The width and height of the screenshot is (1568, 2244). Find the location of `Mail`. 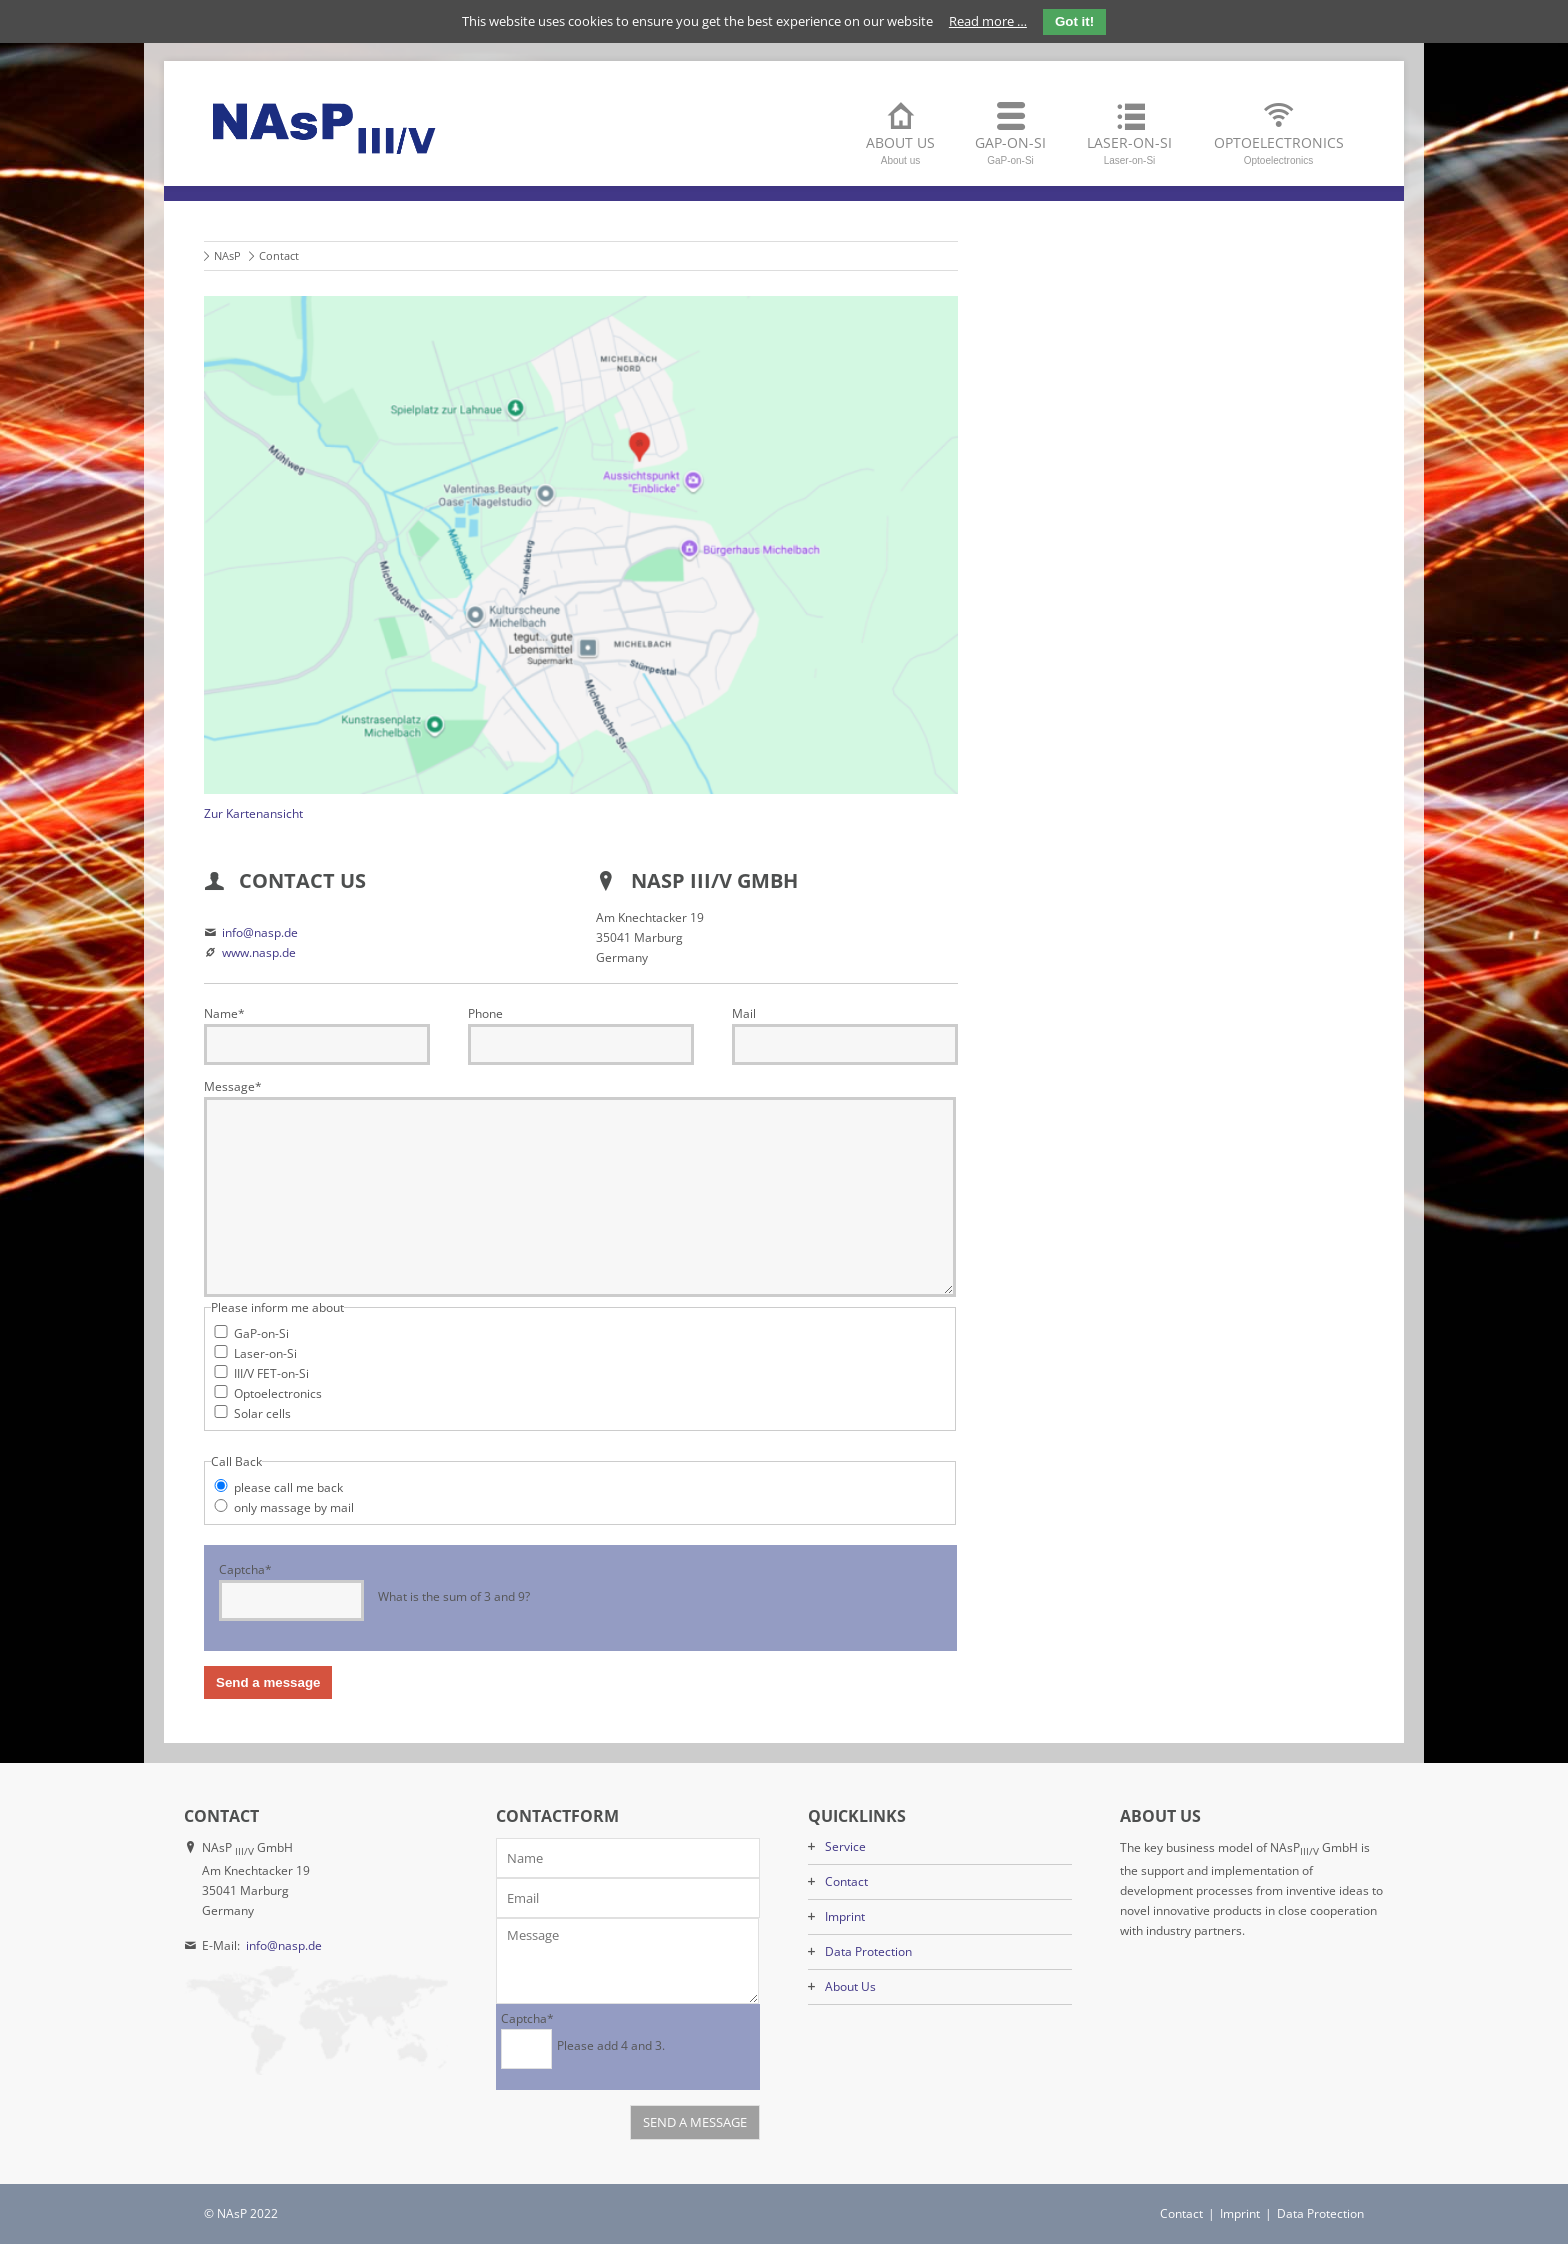

Mail is located at coordinates (744, 1013).